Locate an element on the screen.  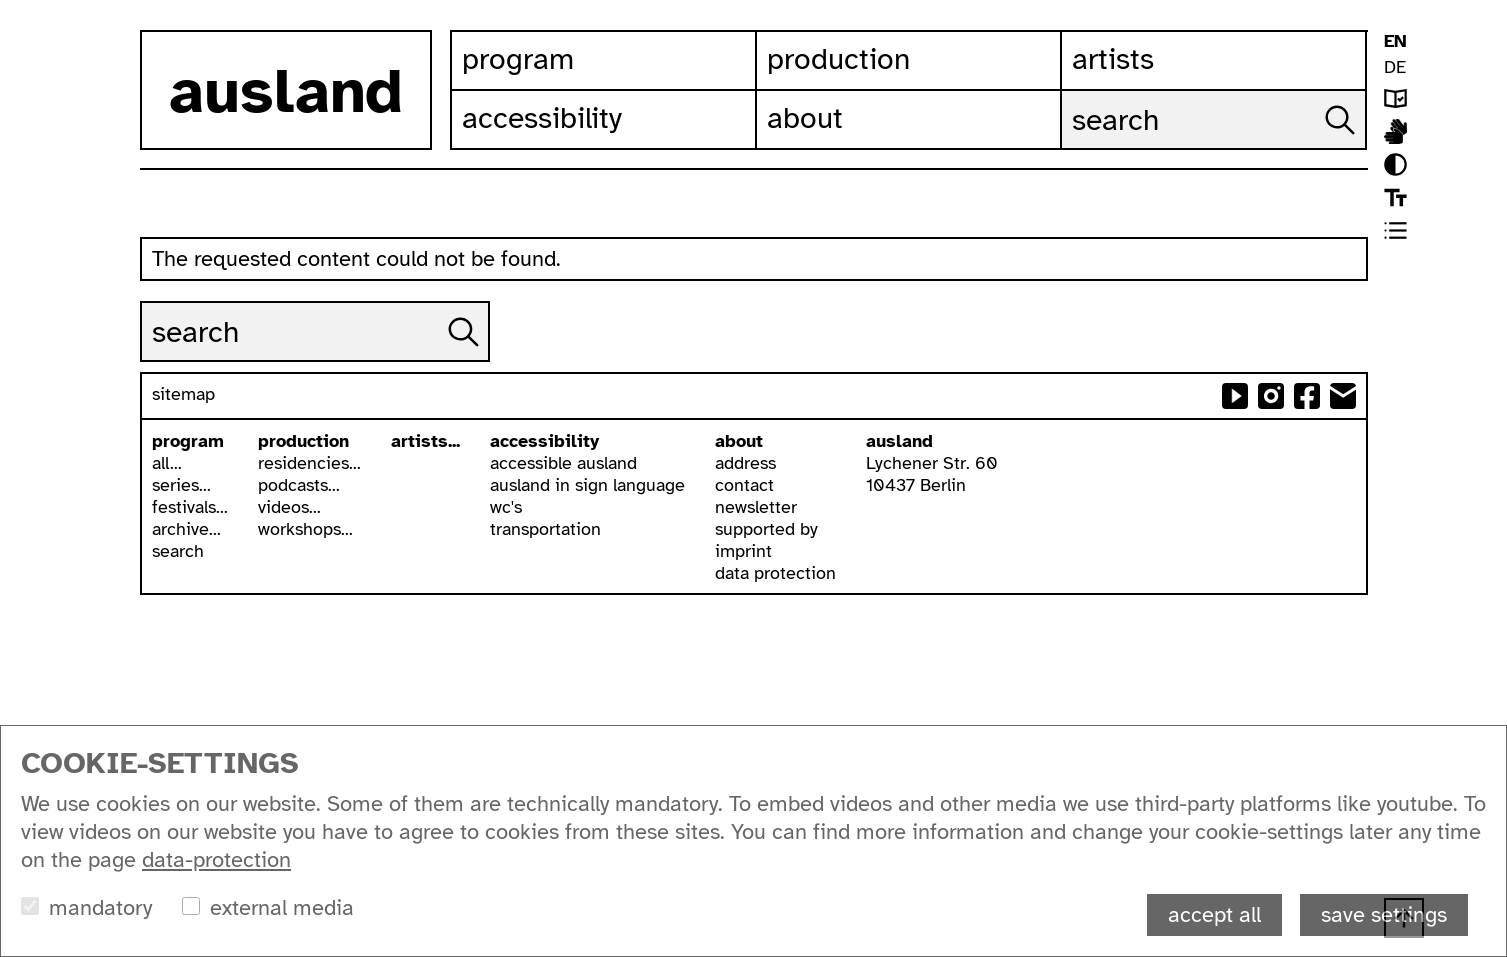
program is located at coordinates (188, 441).